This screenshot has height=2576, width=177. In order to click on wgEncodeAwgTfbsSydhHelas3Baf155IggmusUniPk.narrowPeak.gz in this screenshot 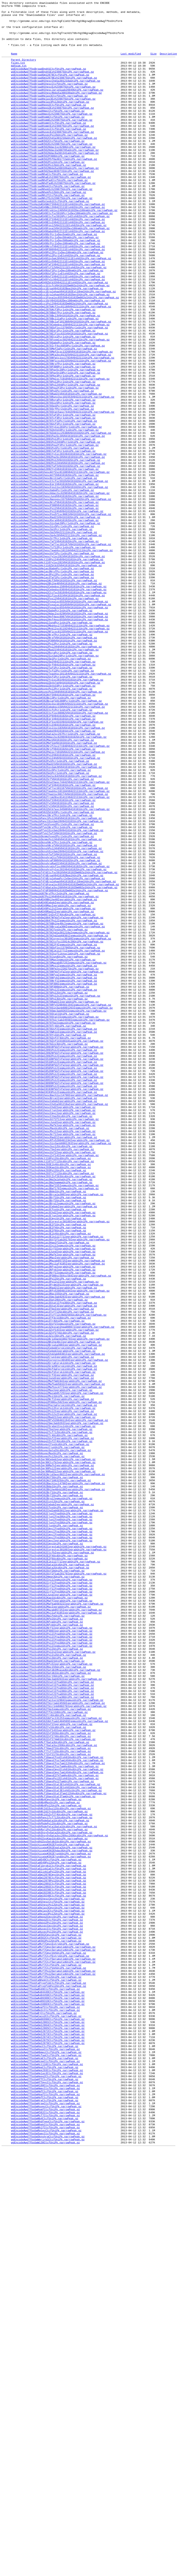, I will do `click(55, 1421)`.